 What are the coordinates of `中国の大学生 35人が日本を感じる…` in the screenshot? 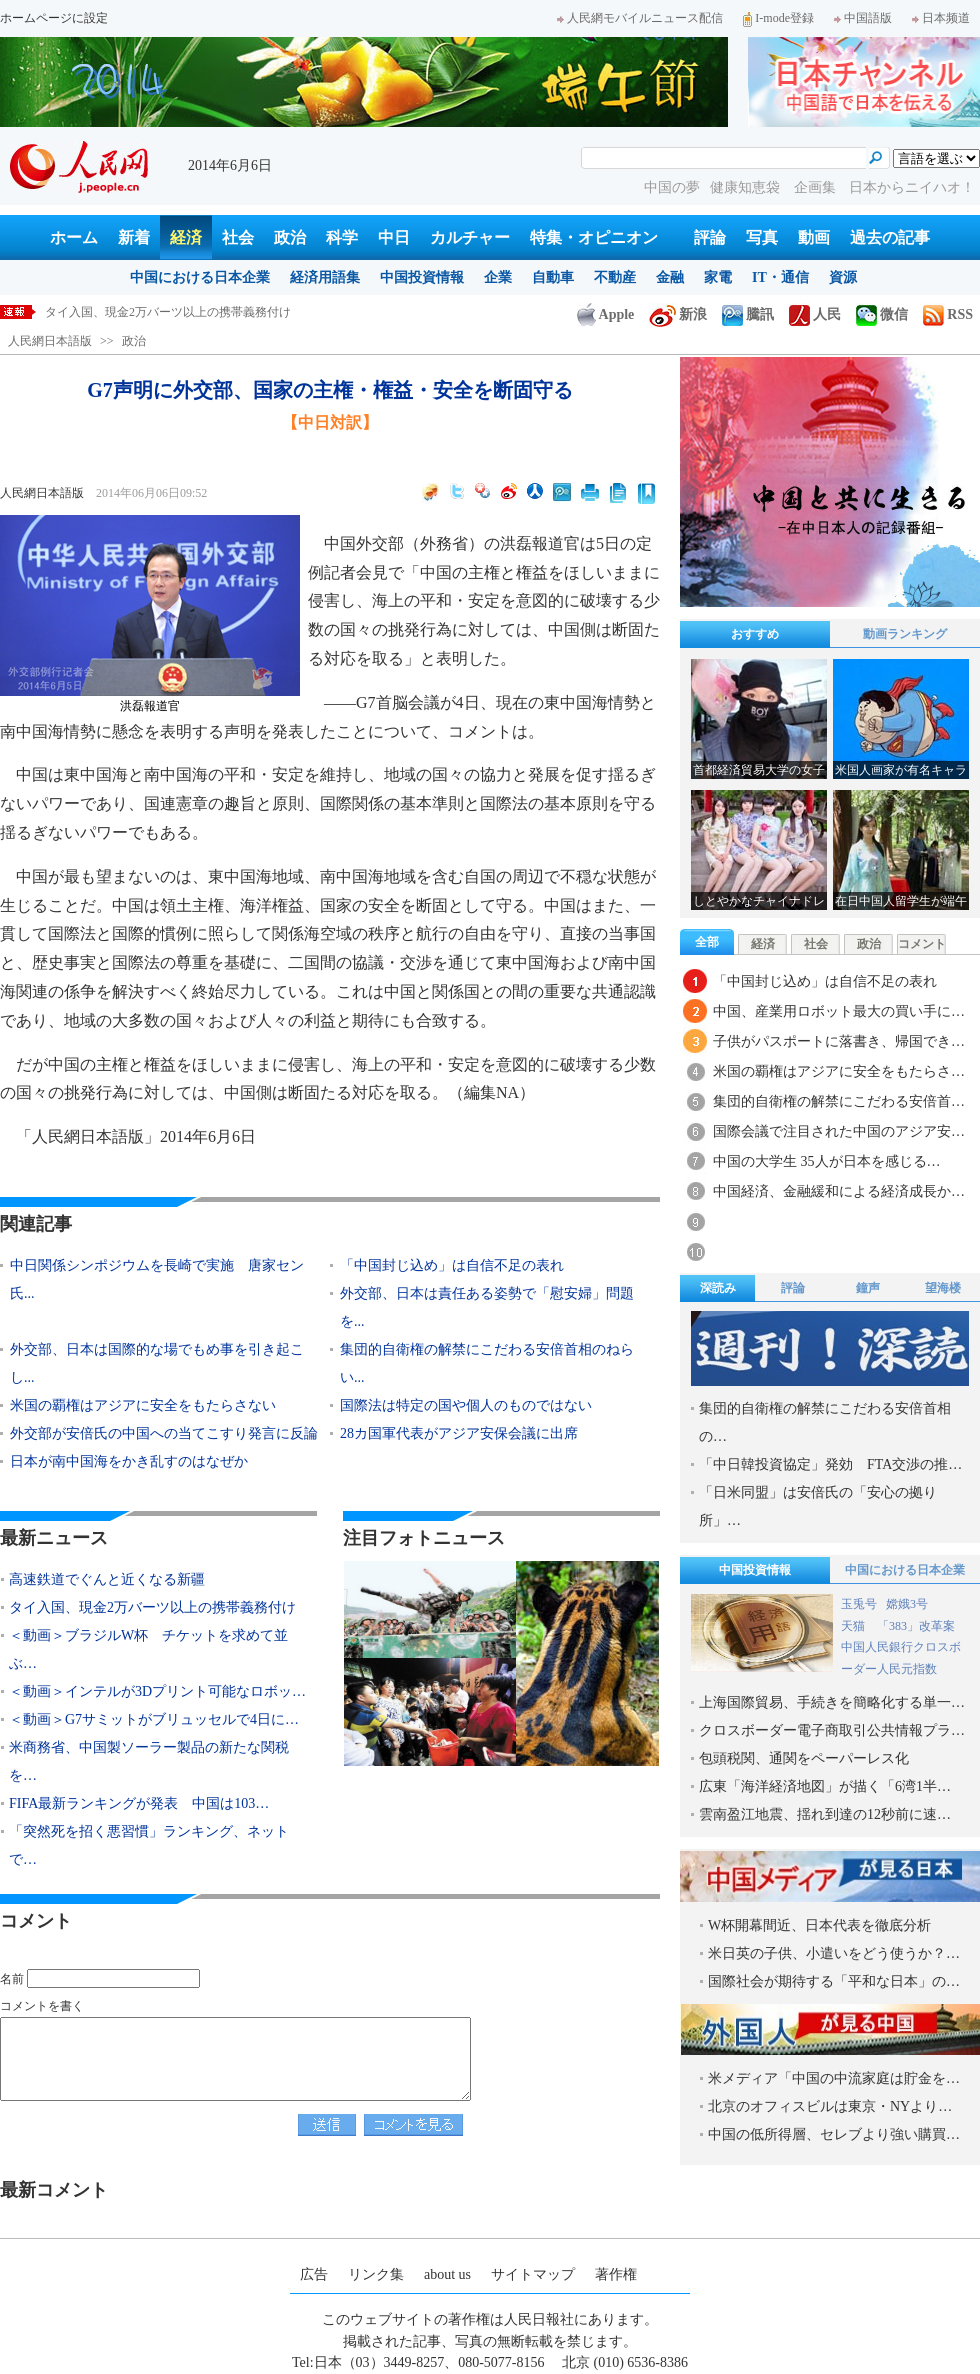 It's located at (827, 1161).